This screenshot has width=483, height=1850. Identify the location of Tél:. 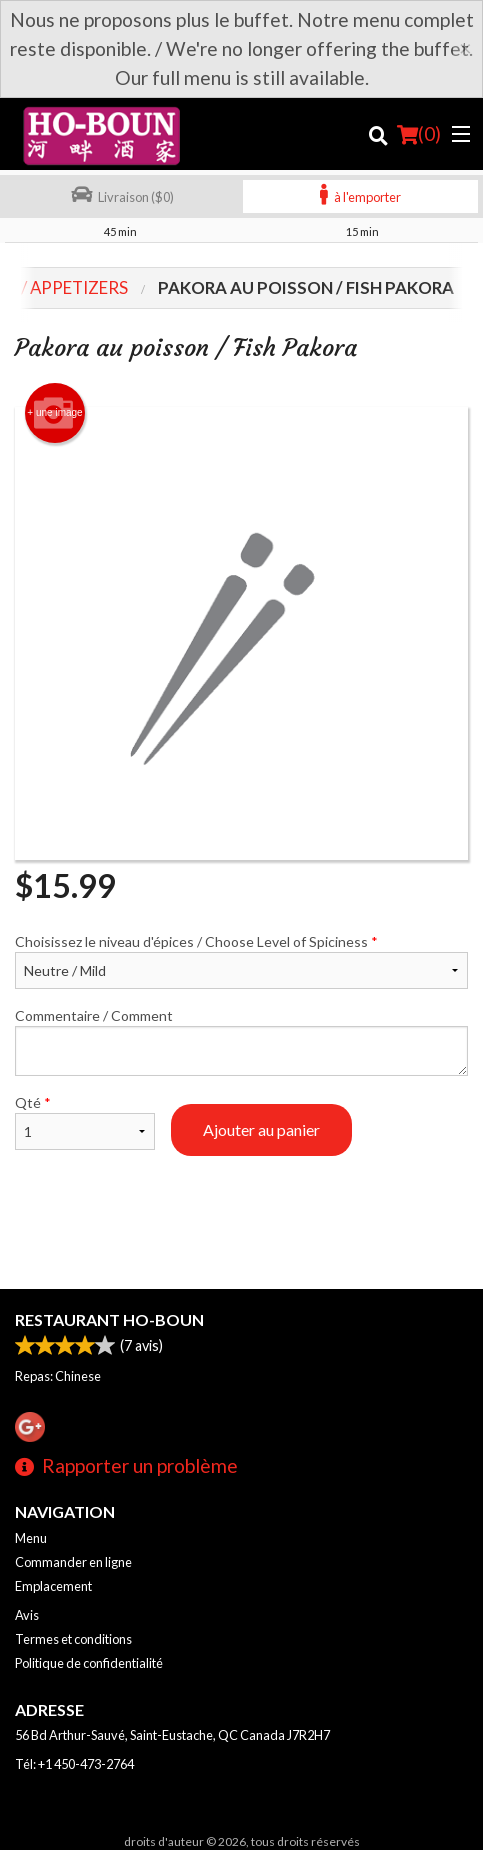
(74, 1764).